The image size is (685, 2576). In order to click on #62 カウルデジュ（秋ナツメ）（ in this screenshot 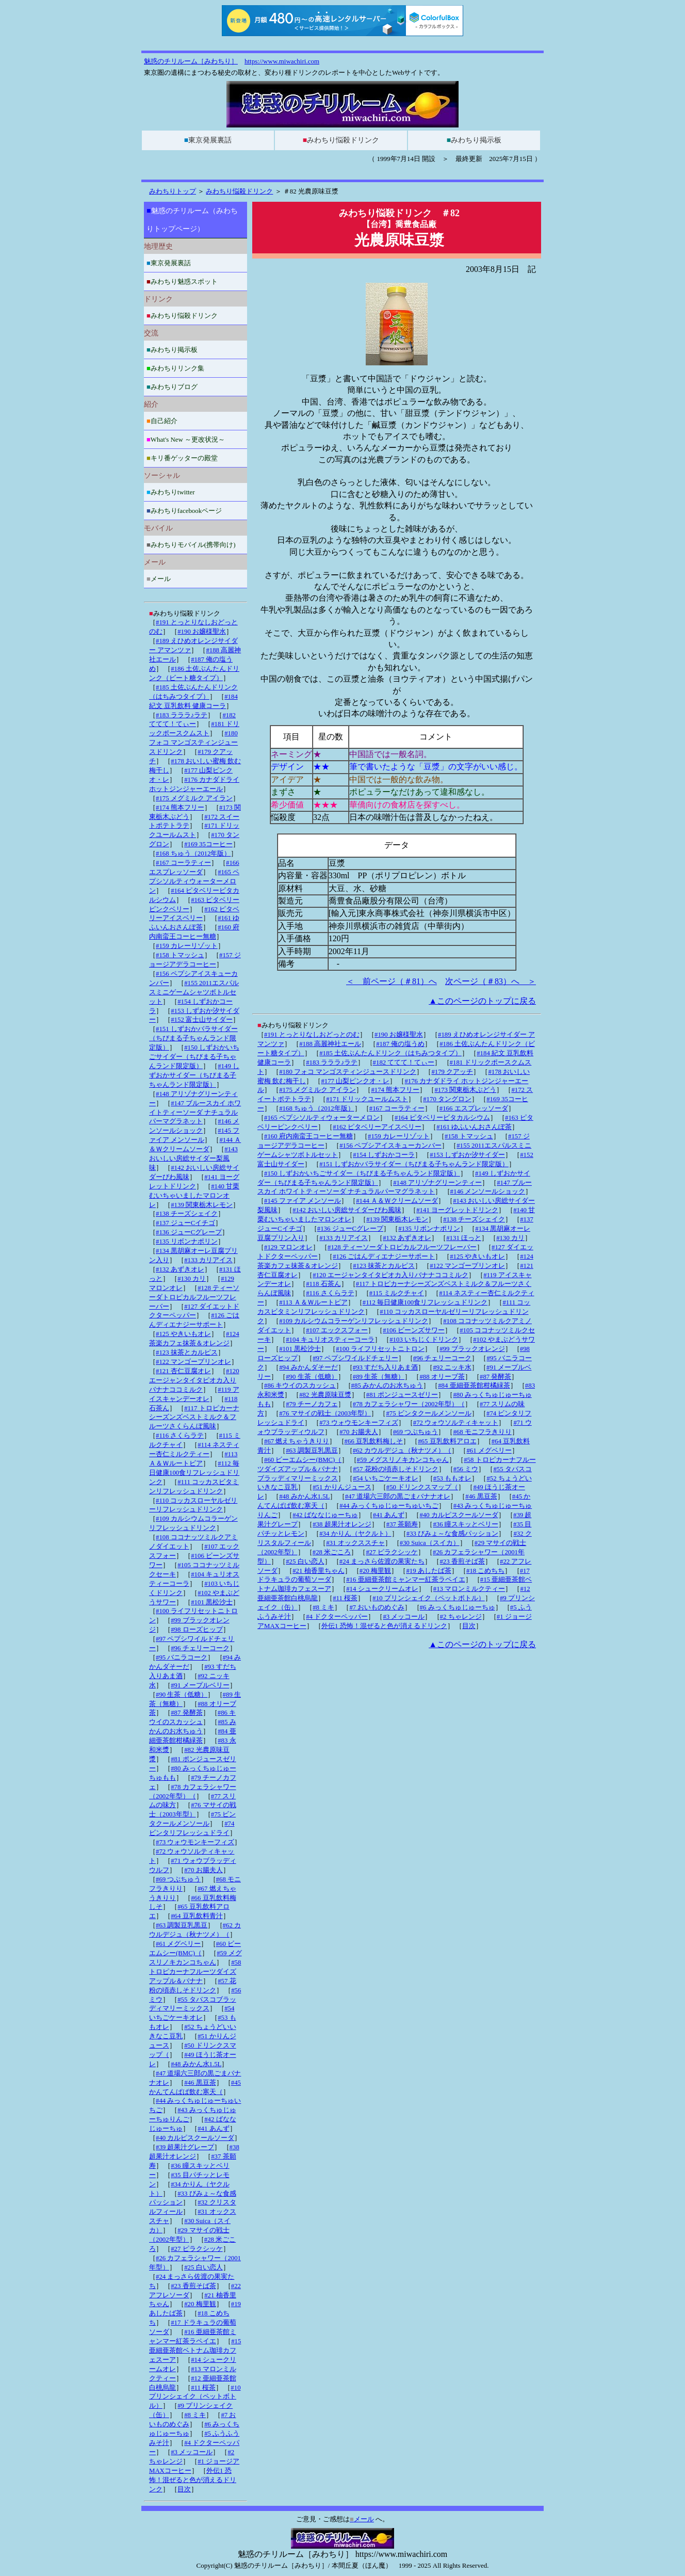, I will do `click(402, 1450)`.